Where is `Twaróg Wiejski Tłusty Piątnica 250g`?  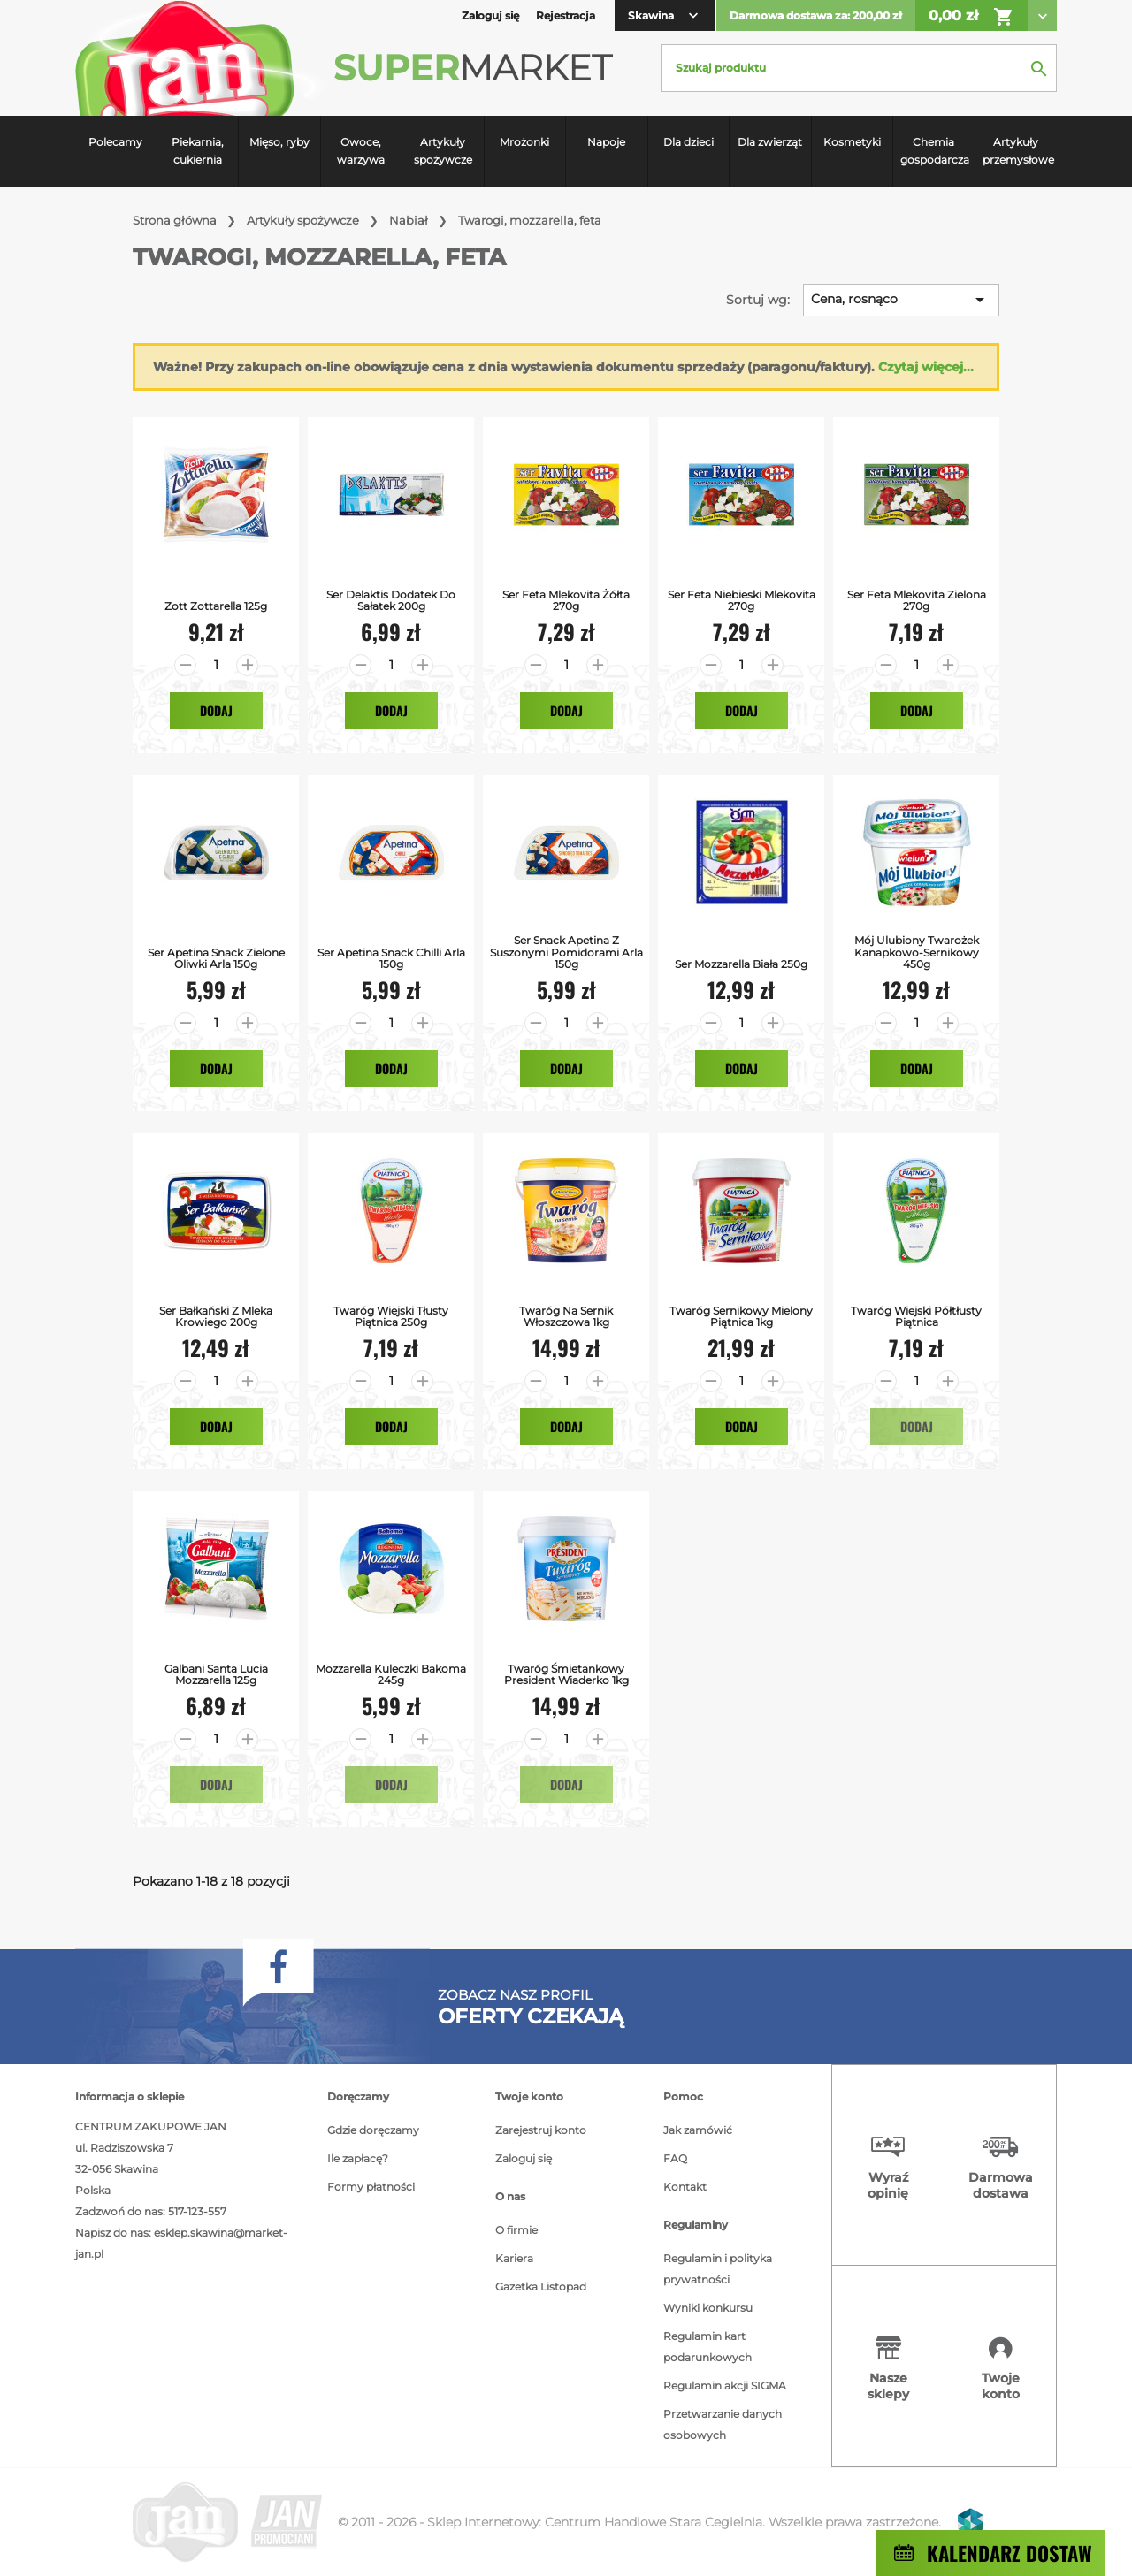 Twaróg Wiejski Tłusty Piątnica 250g is located at coordinates (390, 1316).